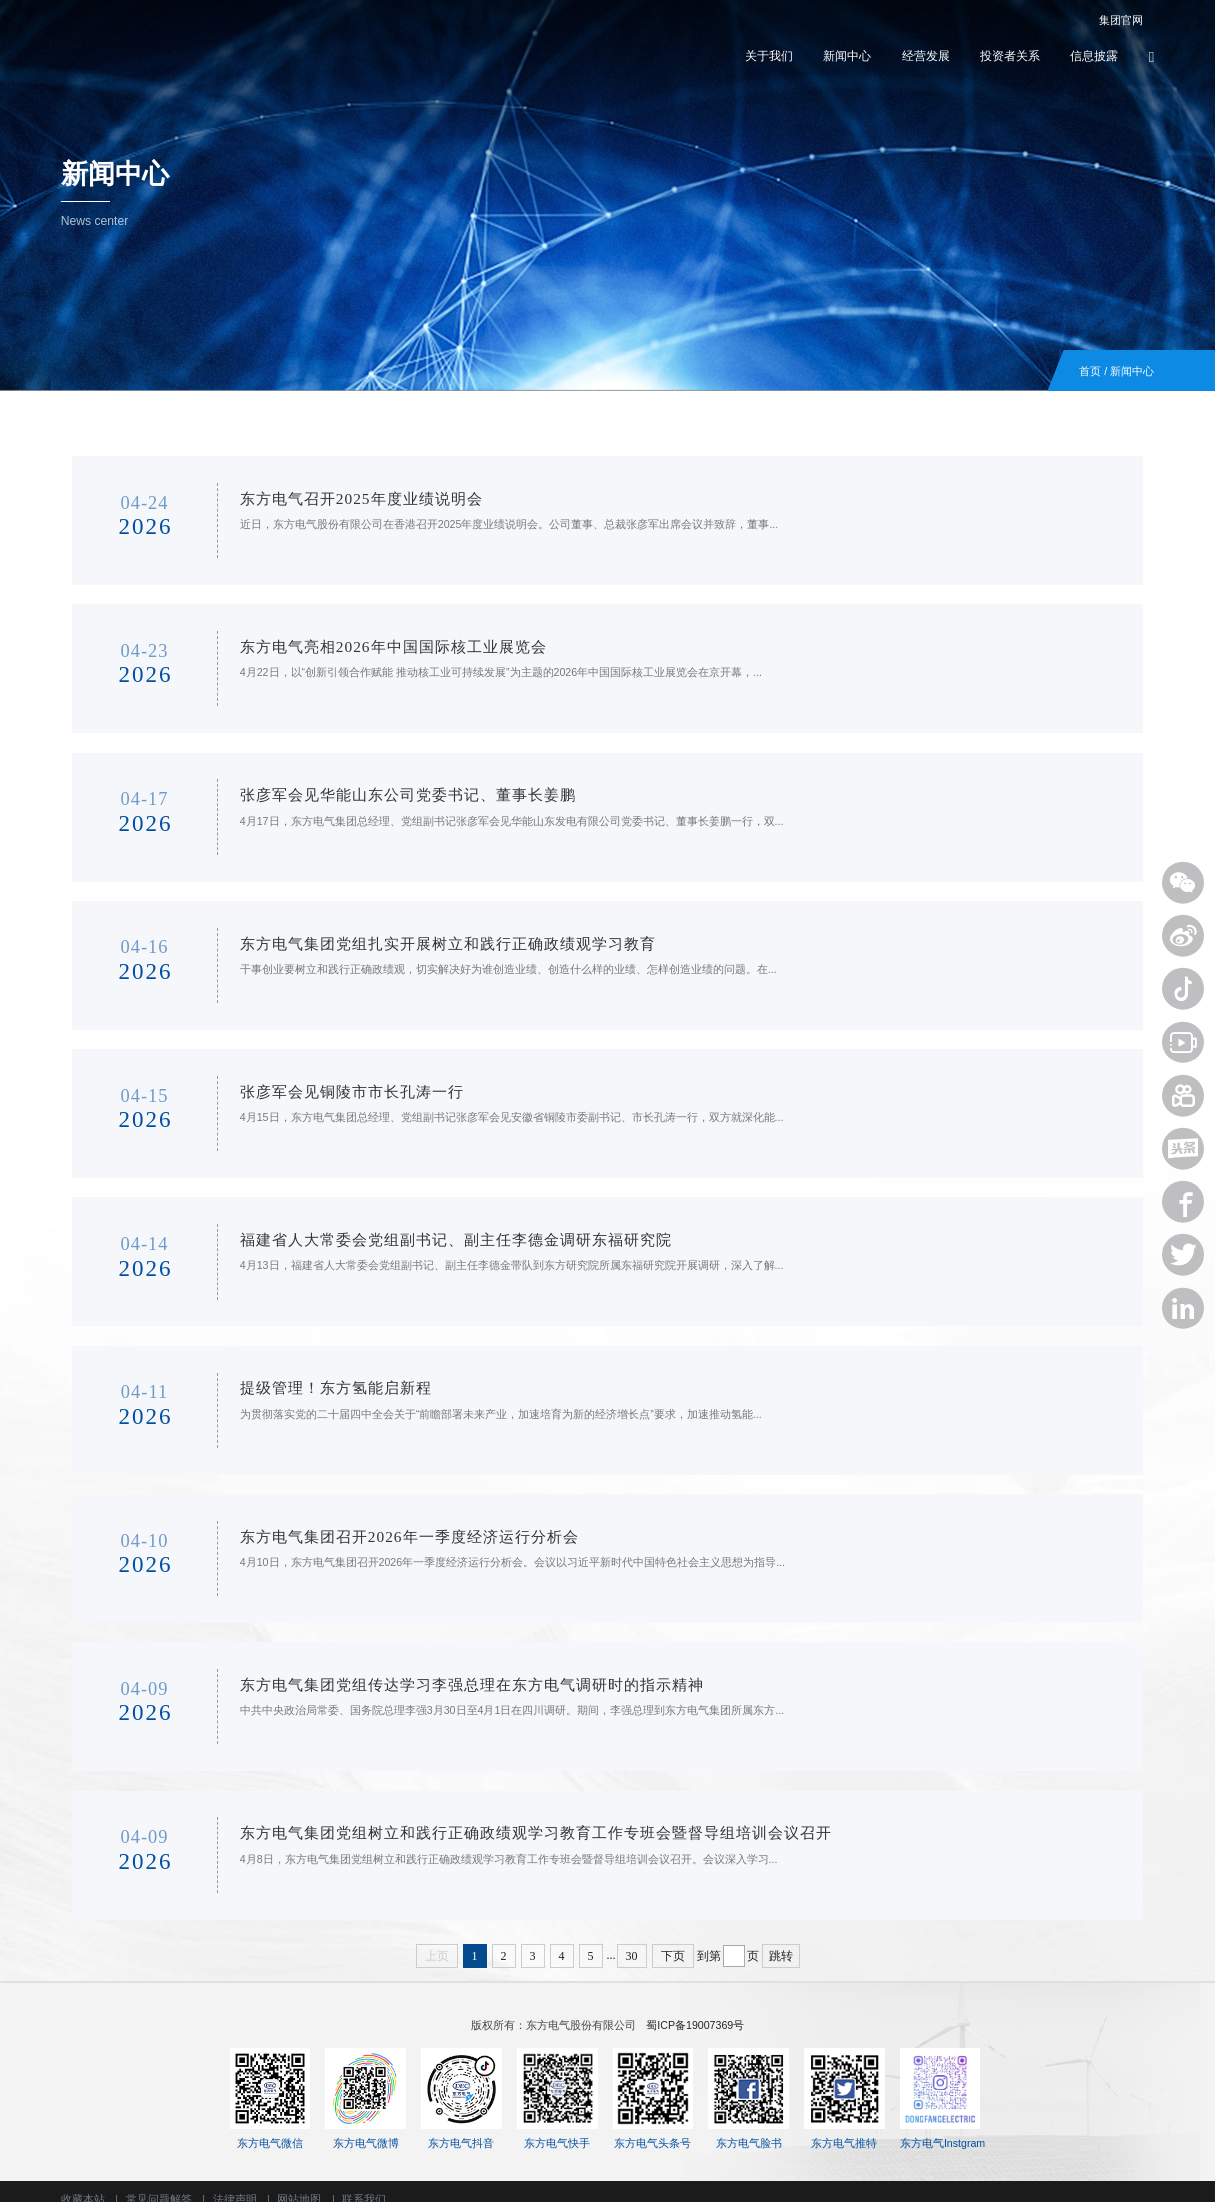 The image size is (1215, 2202). What do you see at coordinates (438, 1230) in the screenshot?
I see `福建省人大常委会党组副书记、副主任李德金调研东福研究院` at bounding box center [438, 1230].